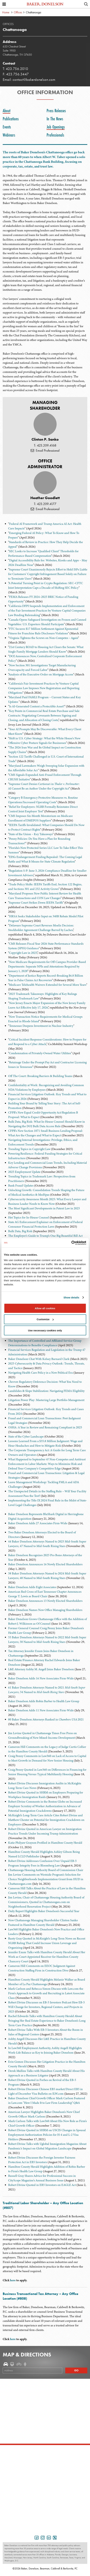 This screenshot has height=2576, width=90. Describe the element at coordinates (41, 1026) in the screenshot. I see `Tennessee Deepens Investment in Nuclear Industry` at that location.